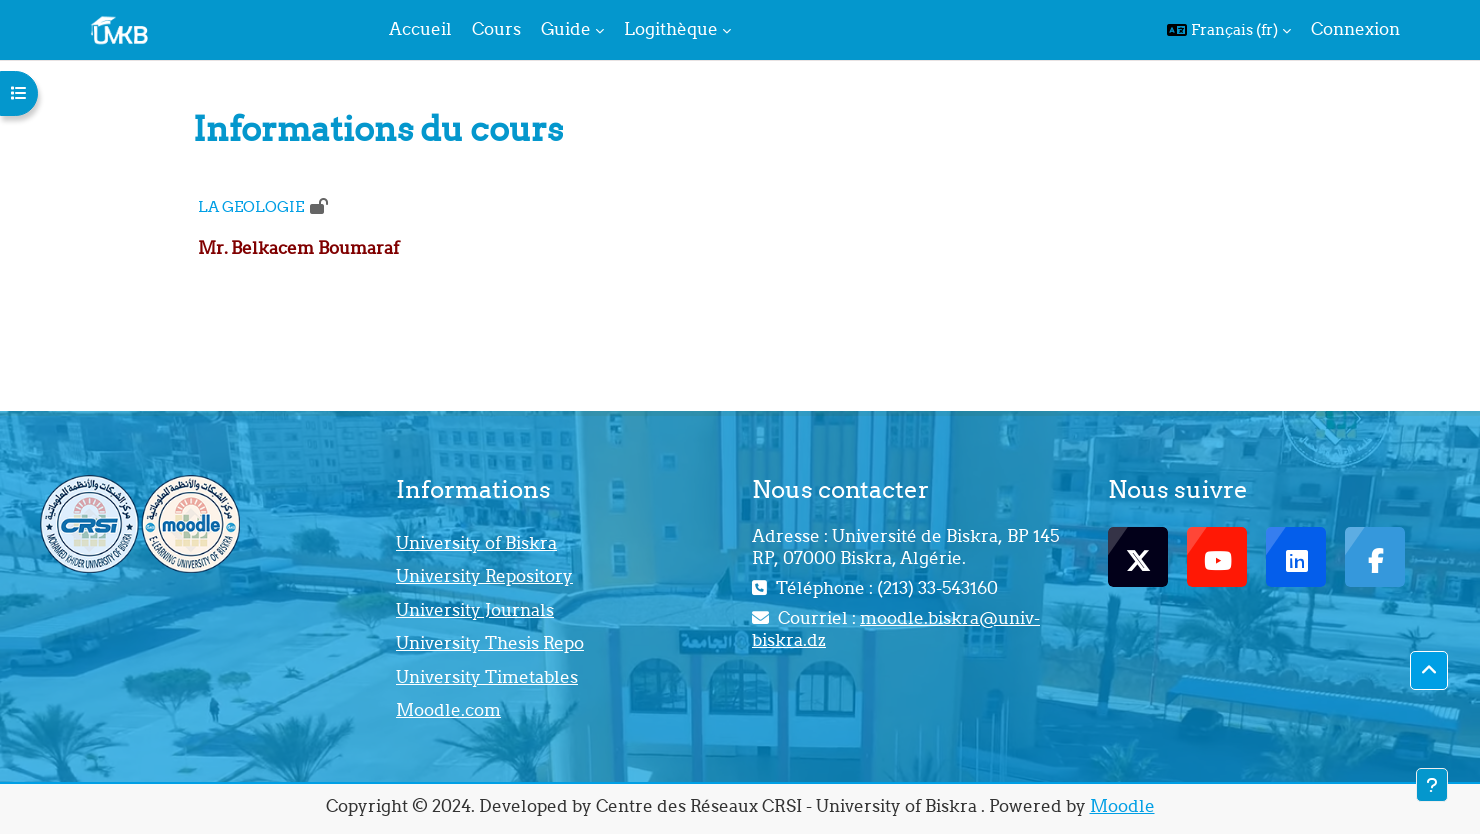 Image resolution: width=1480 pixels, height=834 pixels. Describe the element at coordinates (1355, 29) in the screenshot. I see `Connexion` at that location.